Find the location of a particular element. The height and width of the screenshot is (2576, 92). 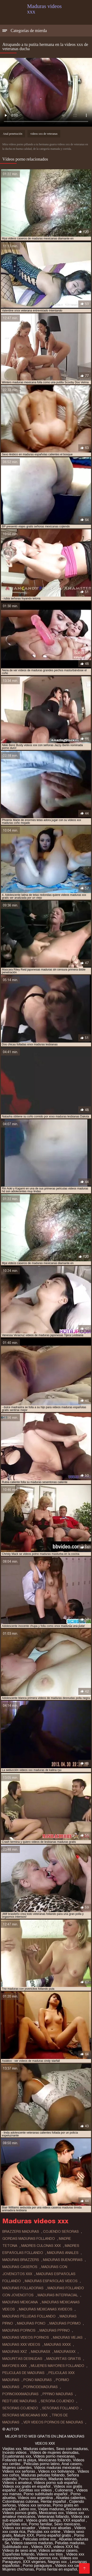

señoras follando is located at coordinates (60, 2408).